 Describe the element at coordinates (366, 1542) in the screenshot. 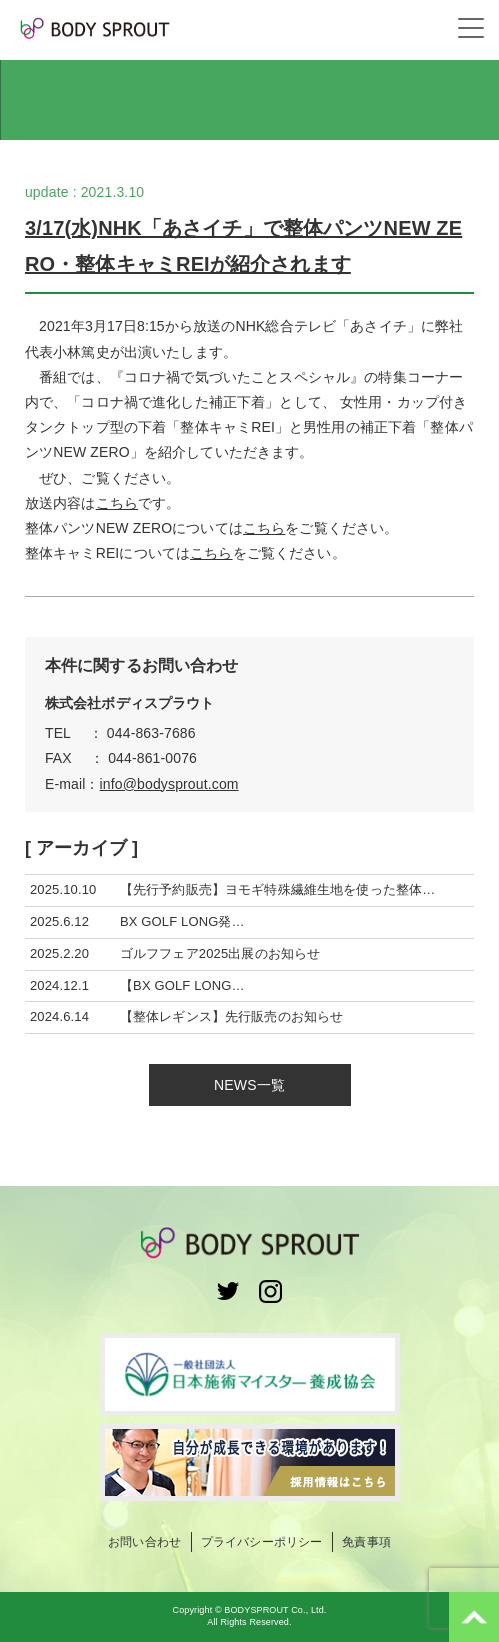

I see `免責事項` at that location.